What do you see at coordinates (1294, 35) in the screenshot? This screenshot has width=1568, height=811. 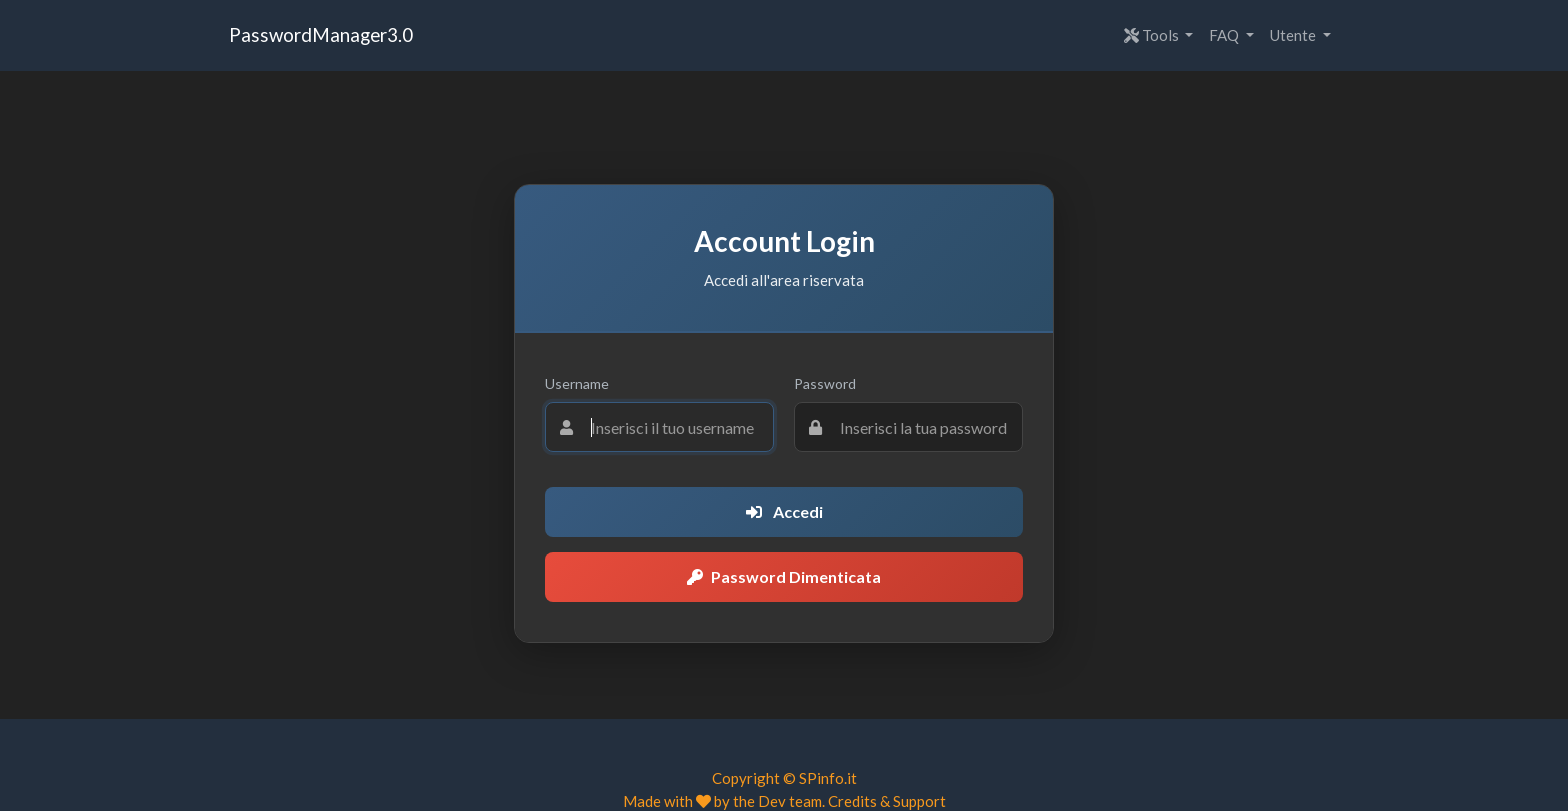 I see `Utente` at bounding box center [1294, 35].